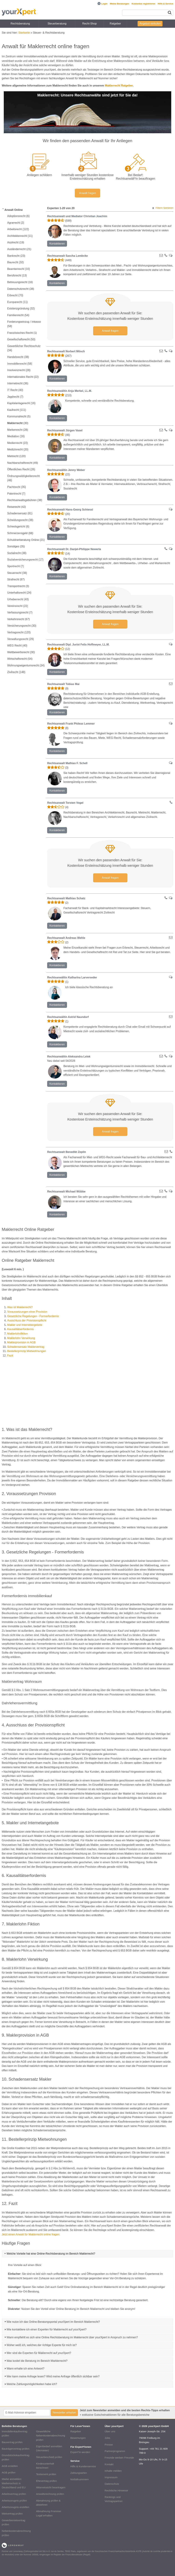  I want to click on Gewerblicher Rechtsschutz, so click(24, 346).